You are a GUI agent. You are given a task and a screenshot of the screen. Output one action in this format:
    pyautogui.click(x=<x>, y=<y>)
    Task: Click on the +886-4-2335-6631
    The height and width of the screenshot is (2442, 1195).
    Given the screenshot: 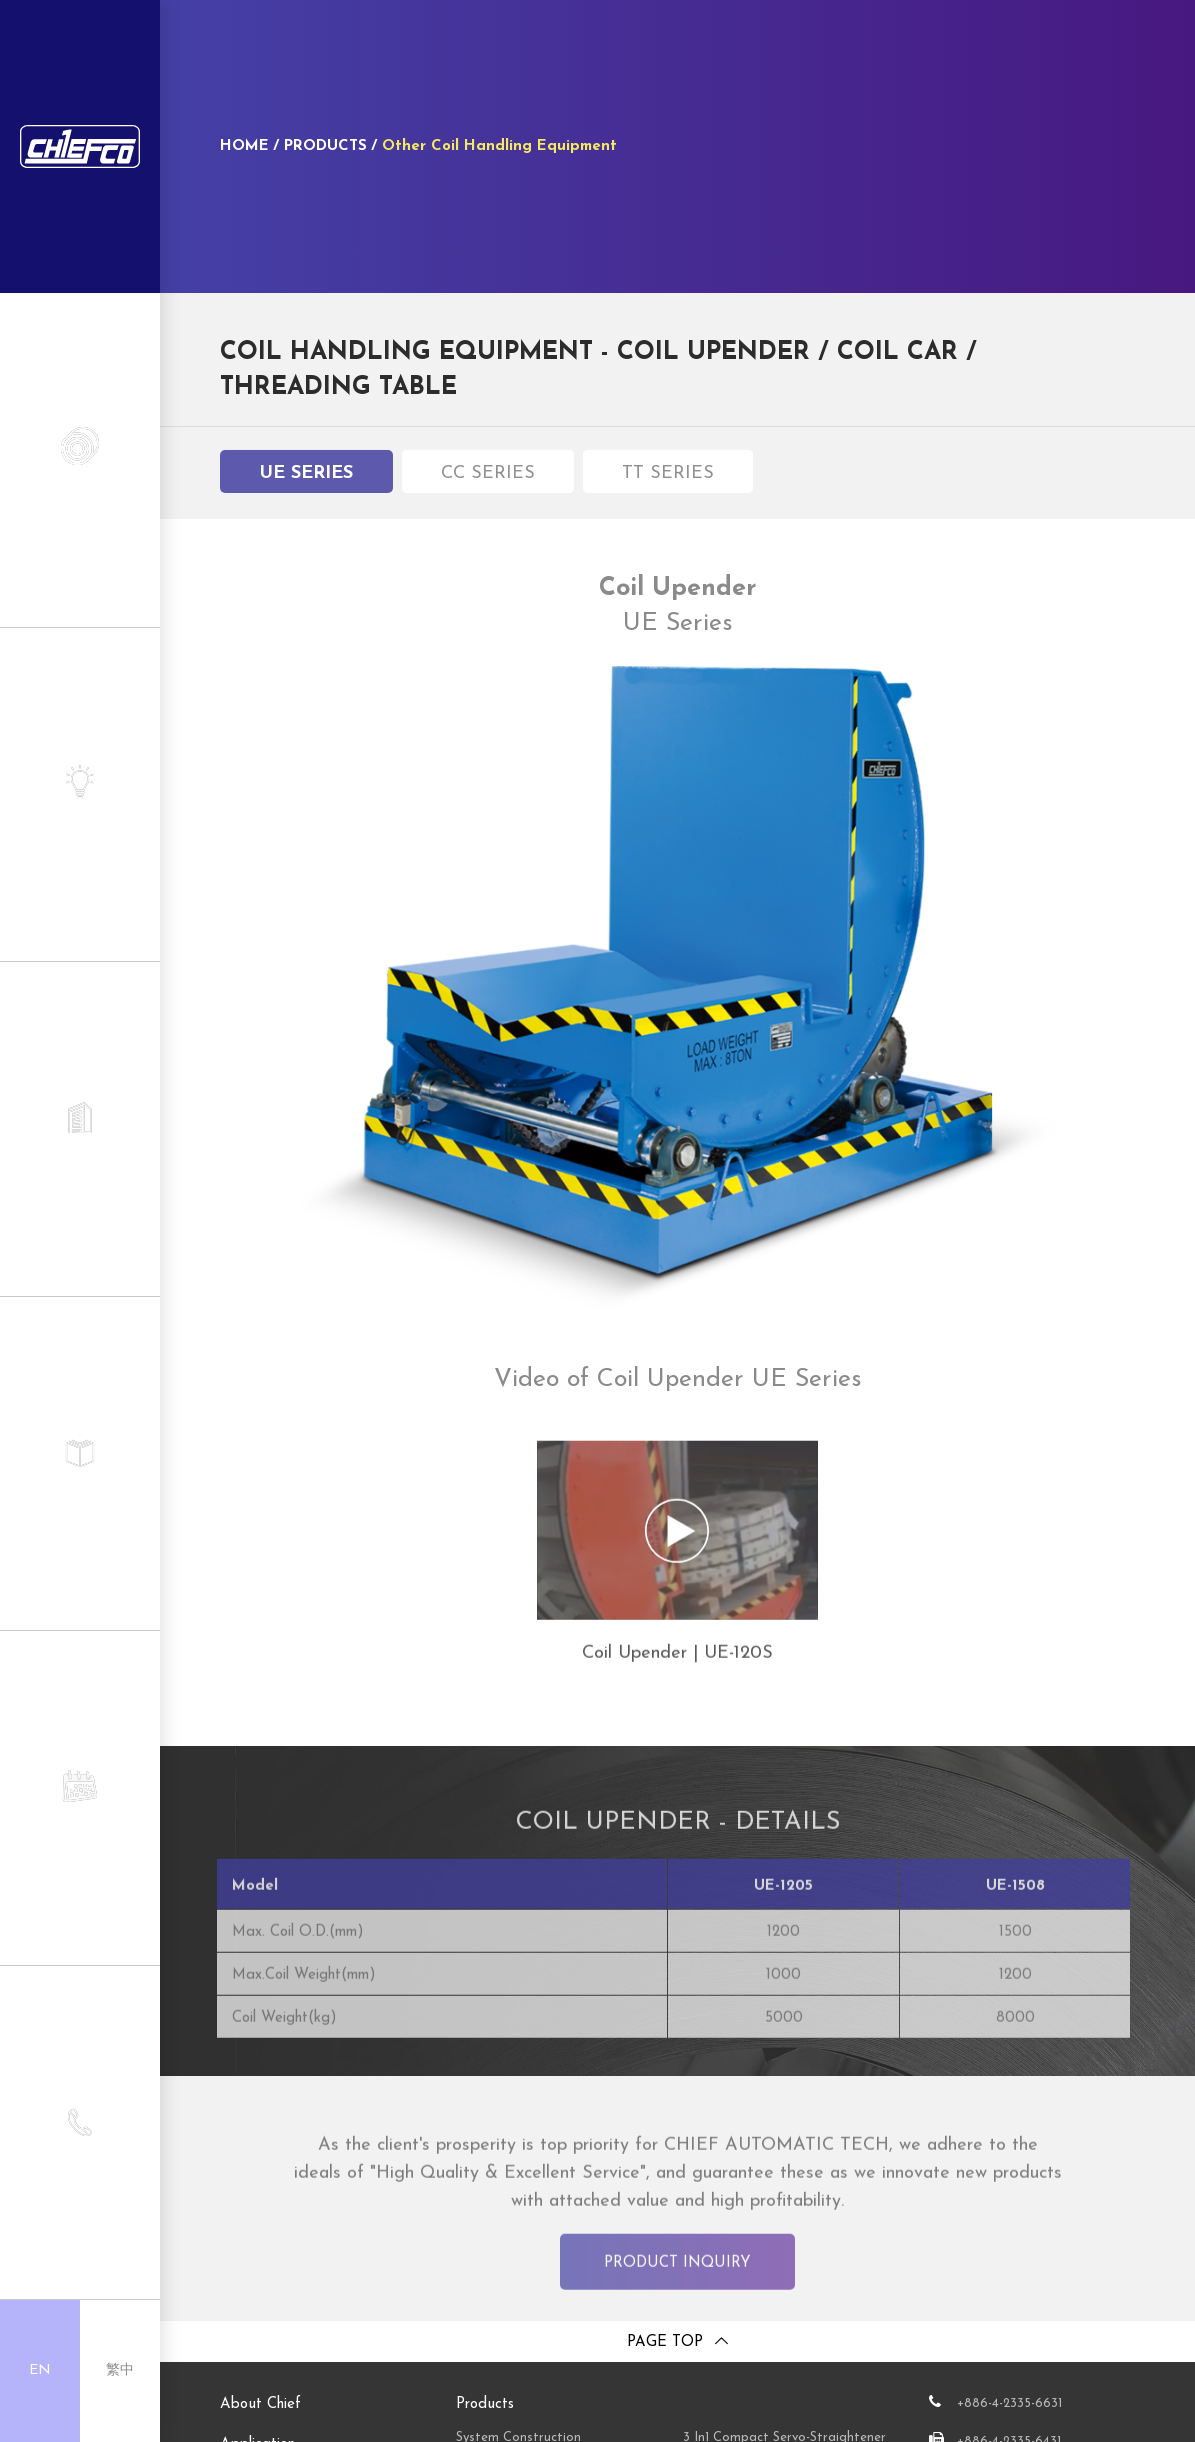 What is the action you would take?
    pyautogui.click(x=1009, y=2403)
    